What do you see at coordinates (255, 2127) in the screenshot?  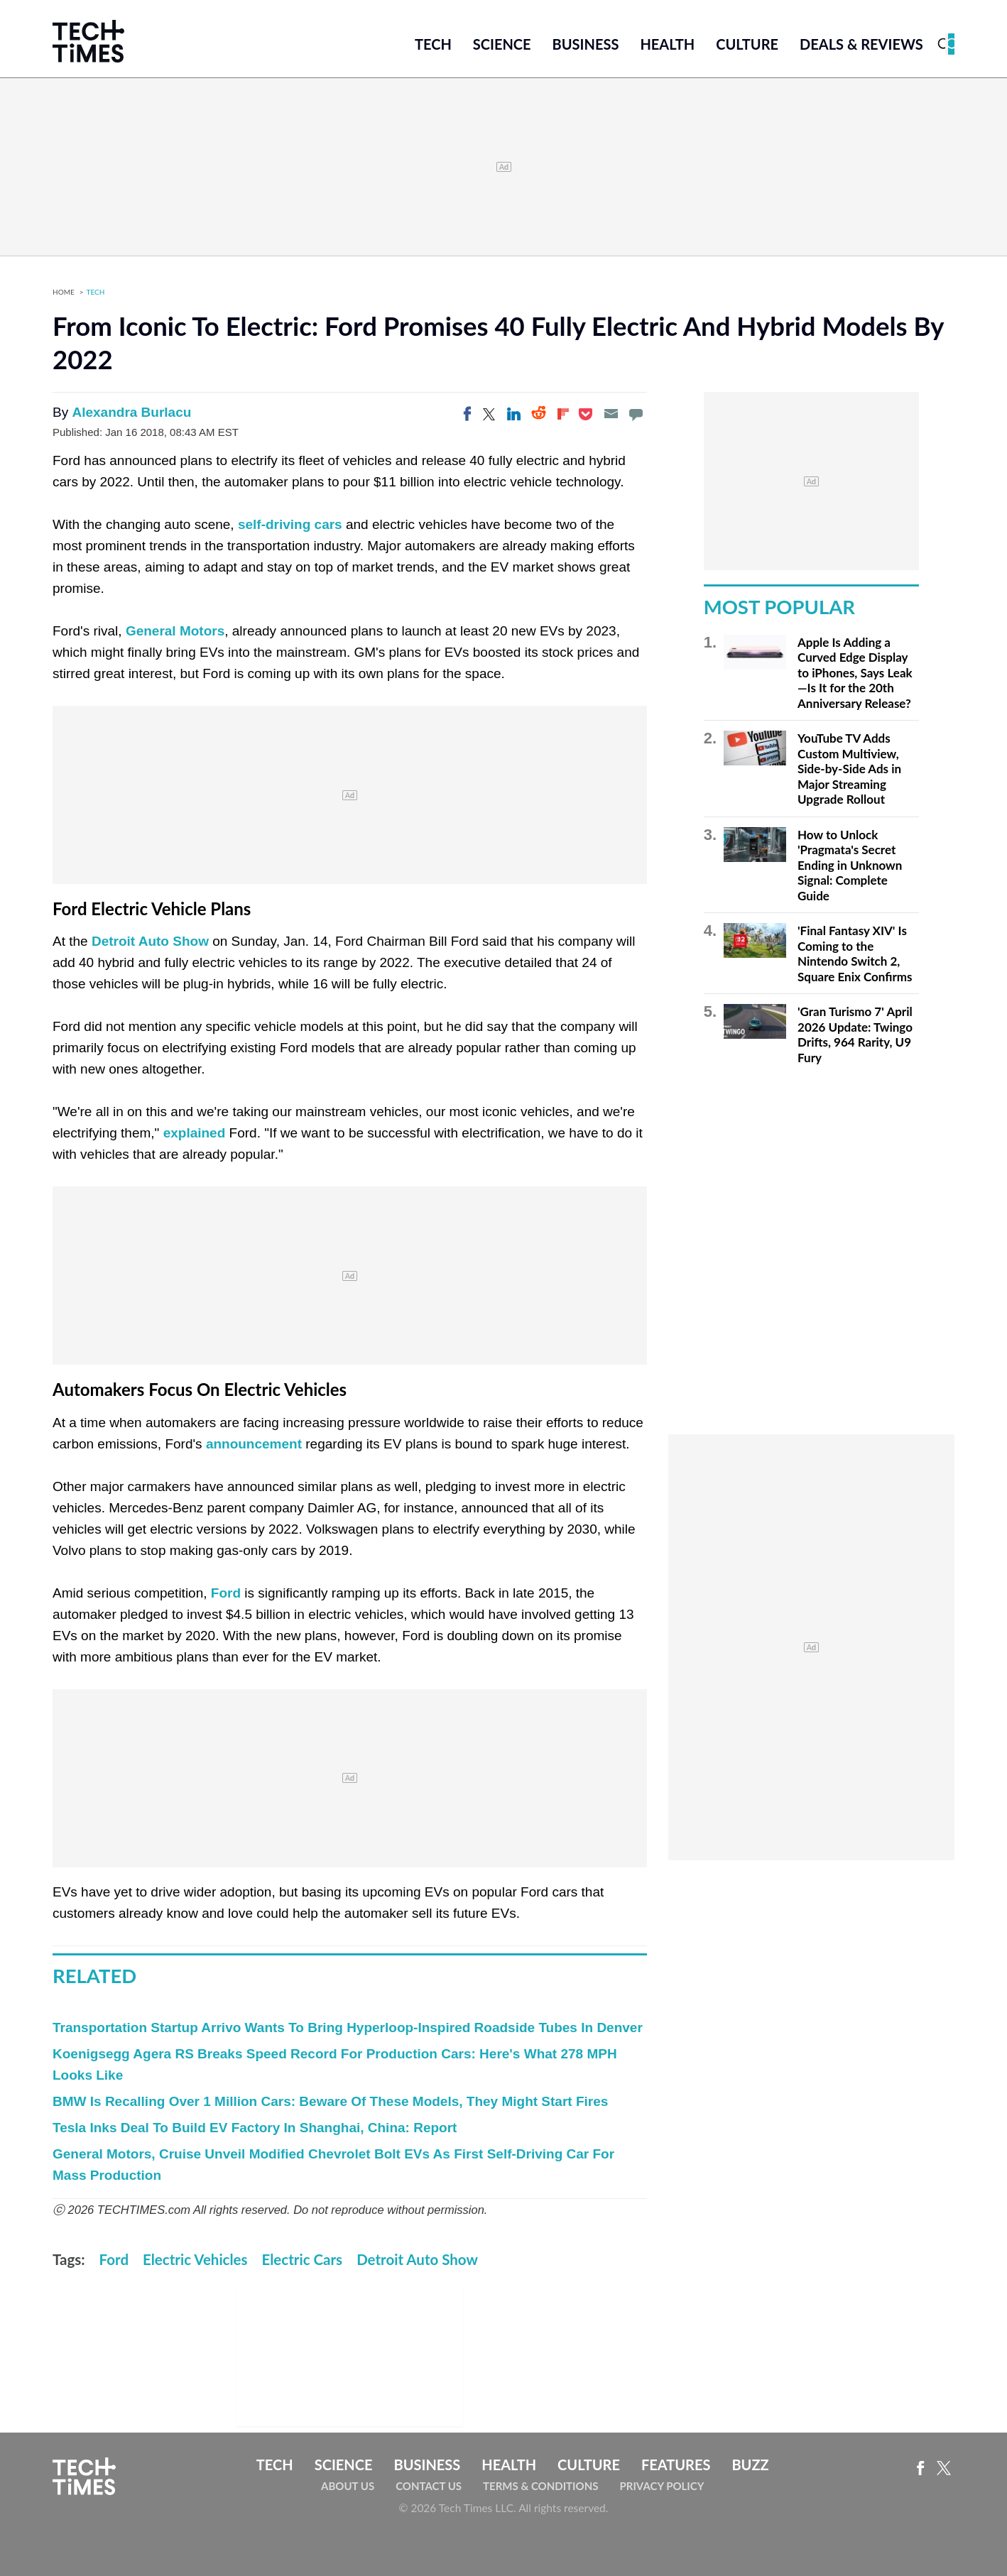 I see `Tesla Inks Deal To Build EV Factory In Shanghai, China: Report` at bounding box center [255, 2127].